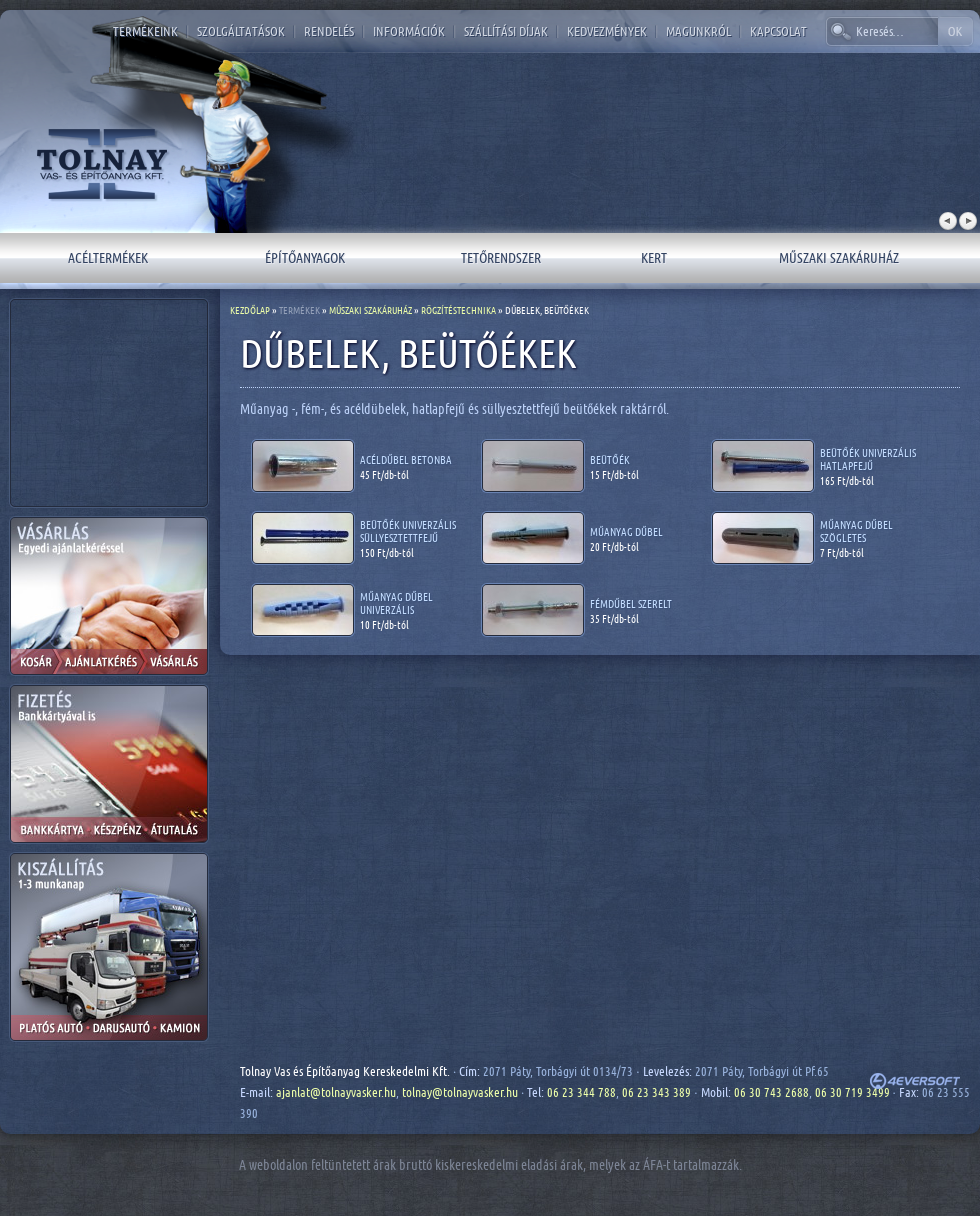 The width and height of the screenshot is (980, 1216). Describe the element at coordinates (406, 459) in the screenshot. I see `Acéldűbel betonba` at that location.